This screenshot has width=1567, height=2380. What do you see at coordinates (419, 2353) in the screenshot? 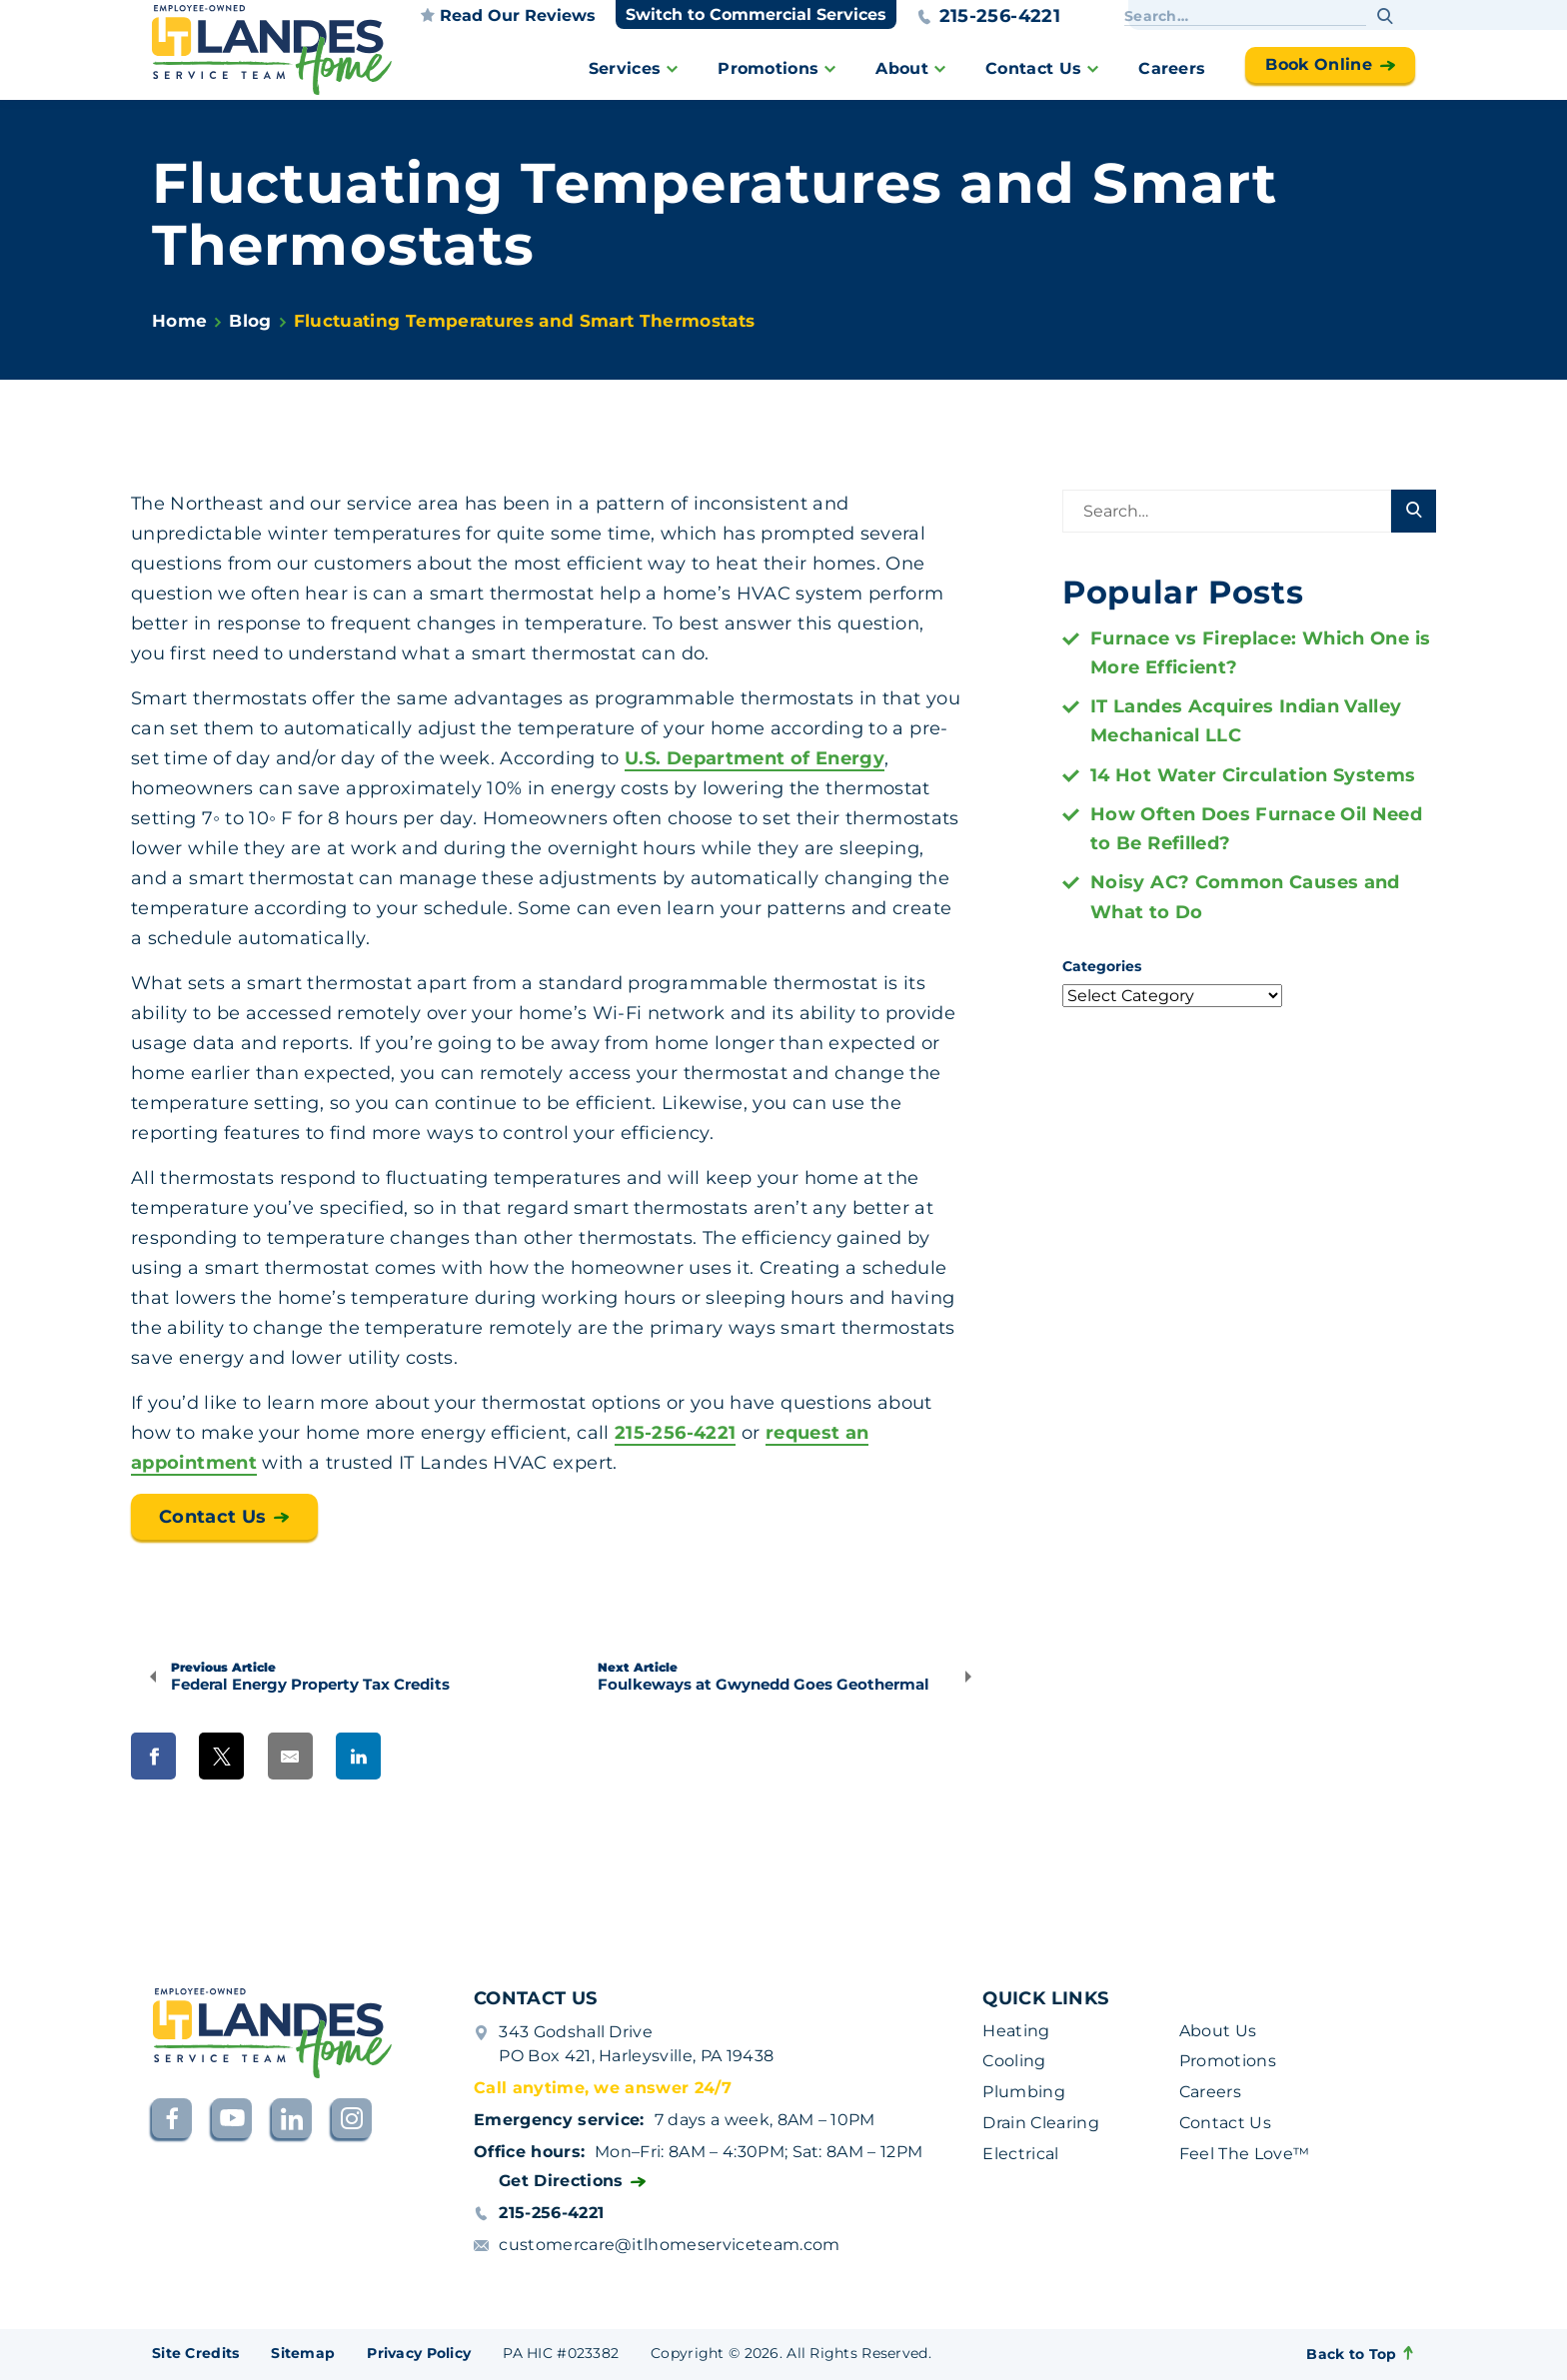
I see `Privacy Policy` at bounding box center [419, 2353].